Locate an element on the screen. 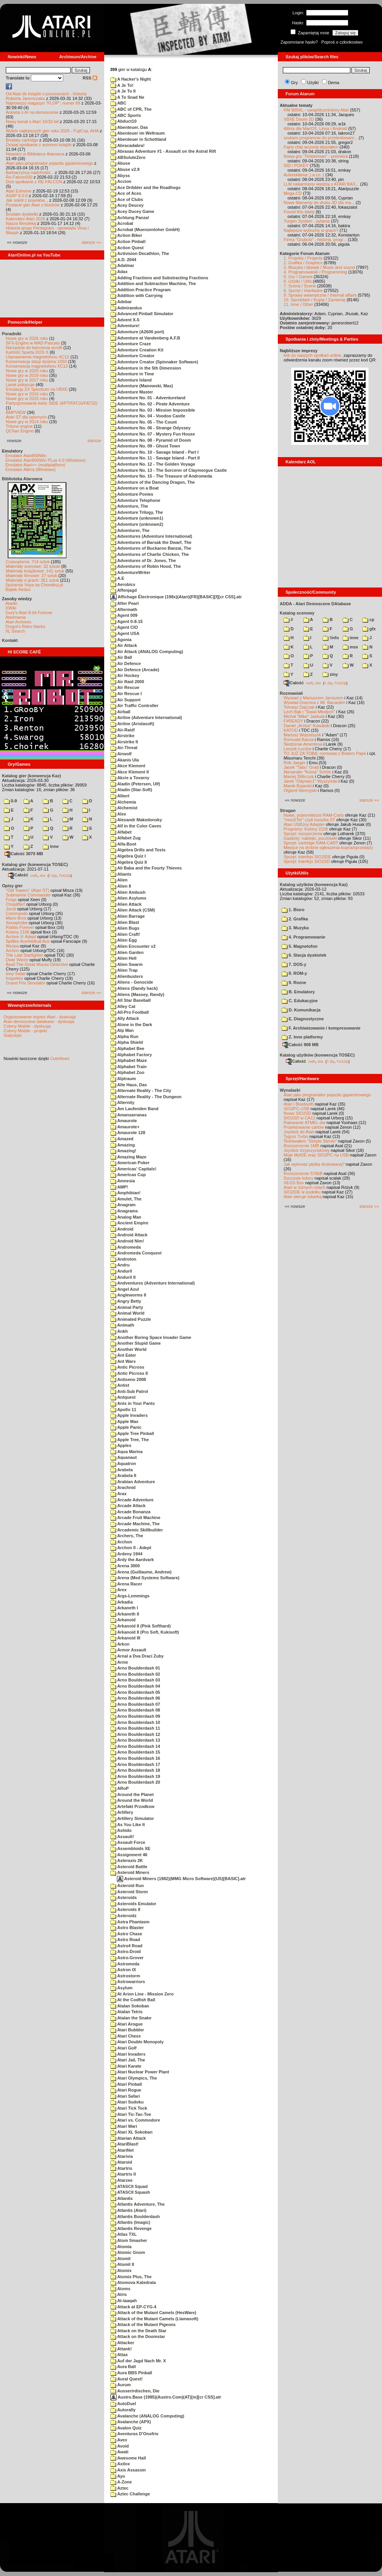 The width and height of the screenshot is (382, 2576). Action Pinball is located at coordinates (127, 241).